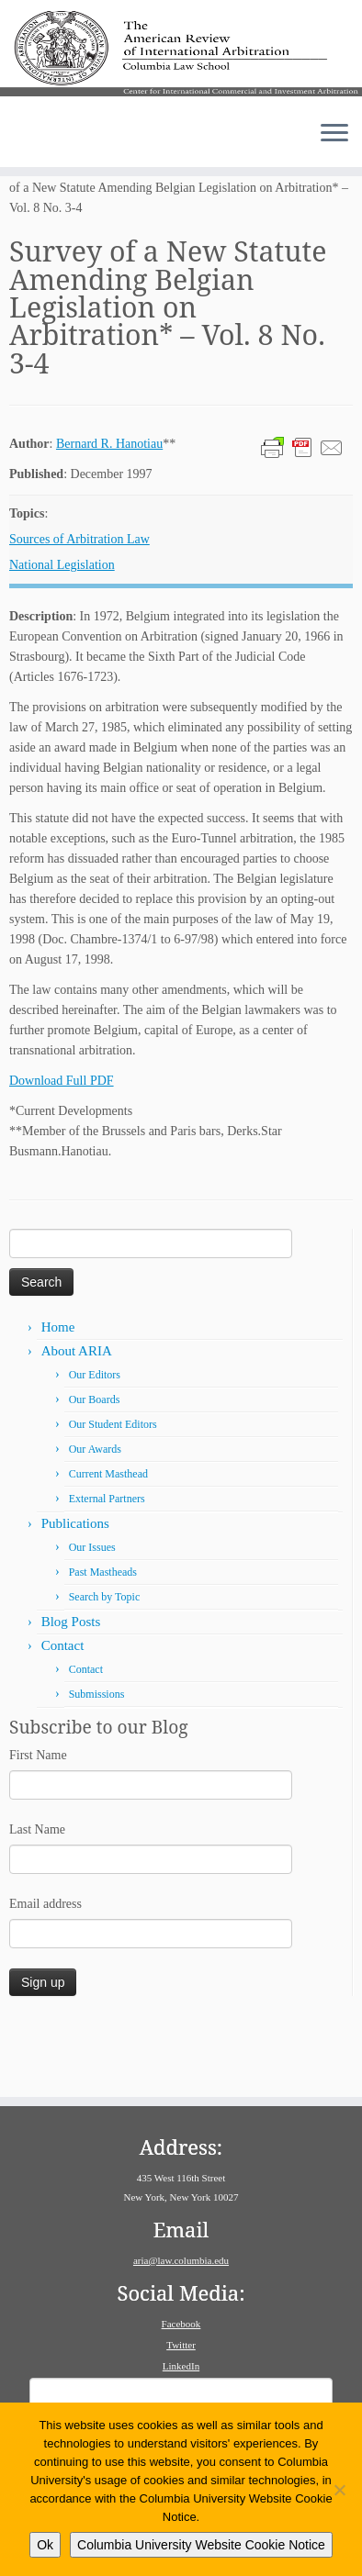 The height and width of the screenshot is (2576, 362). I want to click on aria@law.columbia.edu, so click(181, 2260).